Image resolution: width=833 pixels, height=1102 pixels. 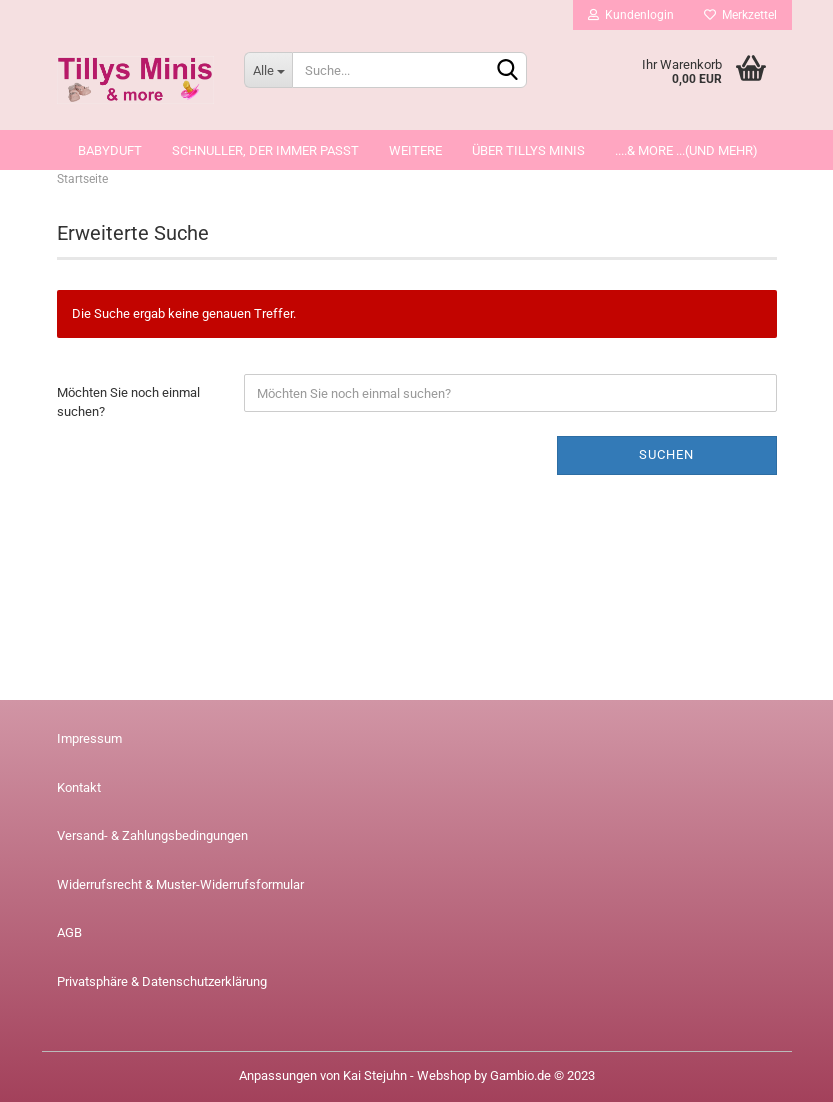 What do you see at coordinates (740, 15) in the screenshot?
I see `Merkzettel` at bounding box center [740, 15].